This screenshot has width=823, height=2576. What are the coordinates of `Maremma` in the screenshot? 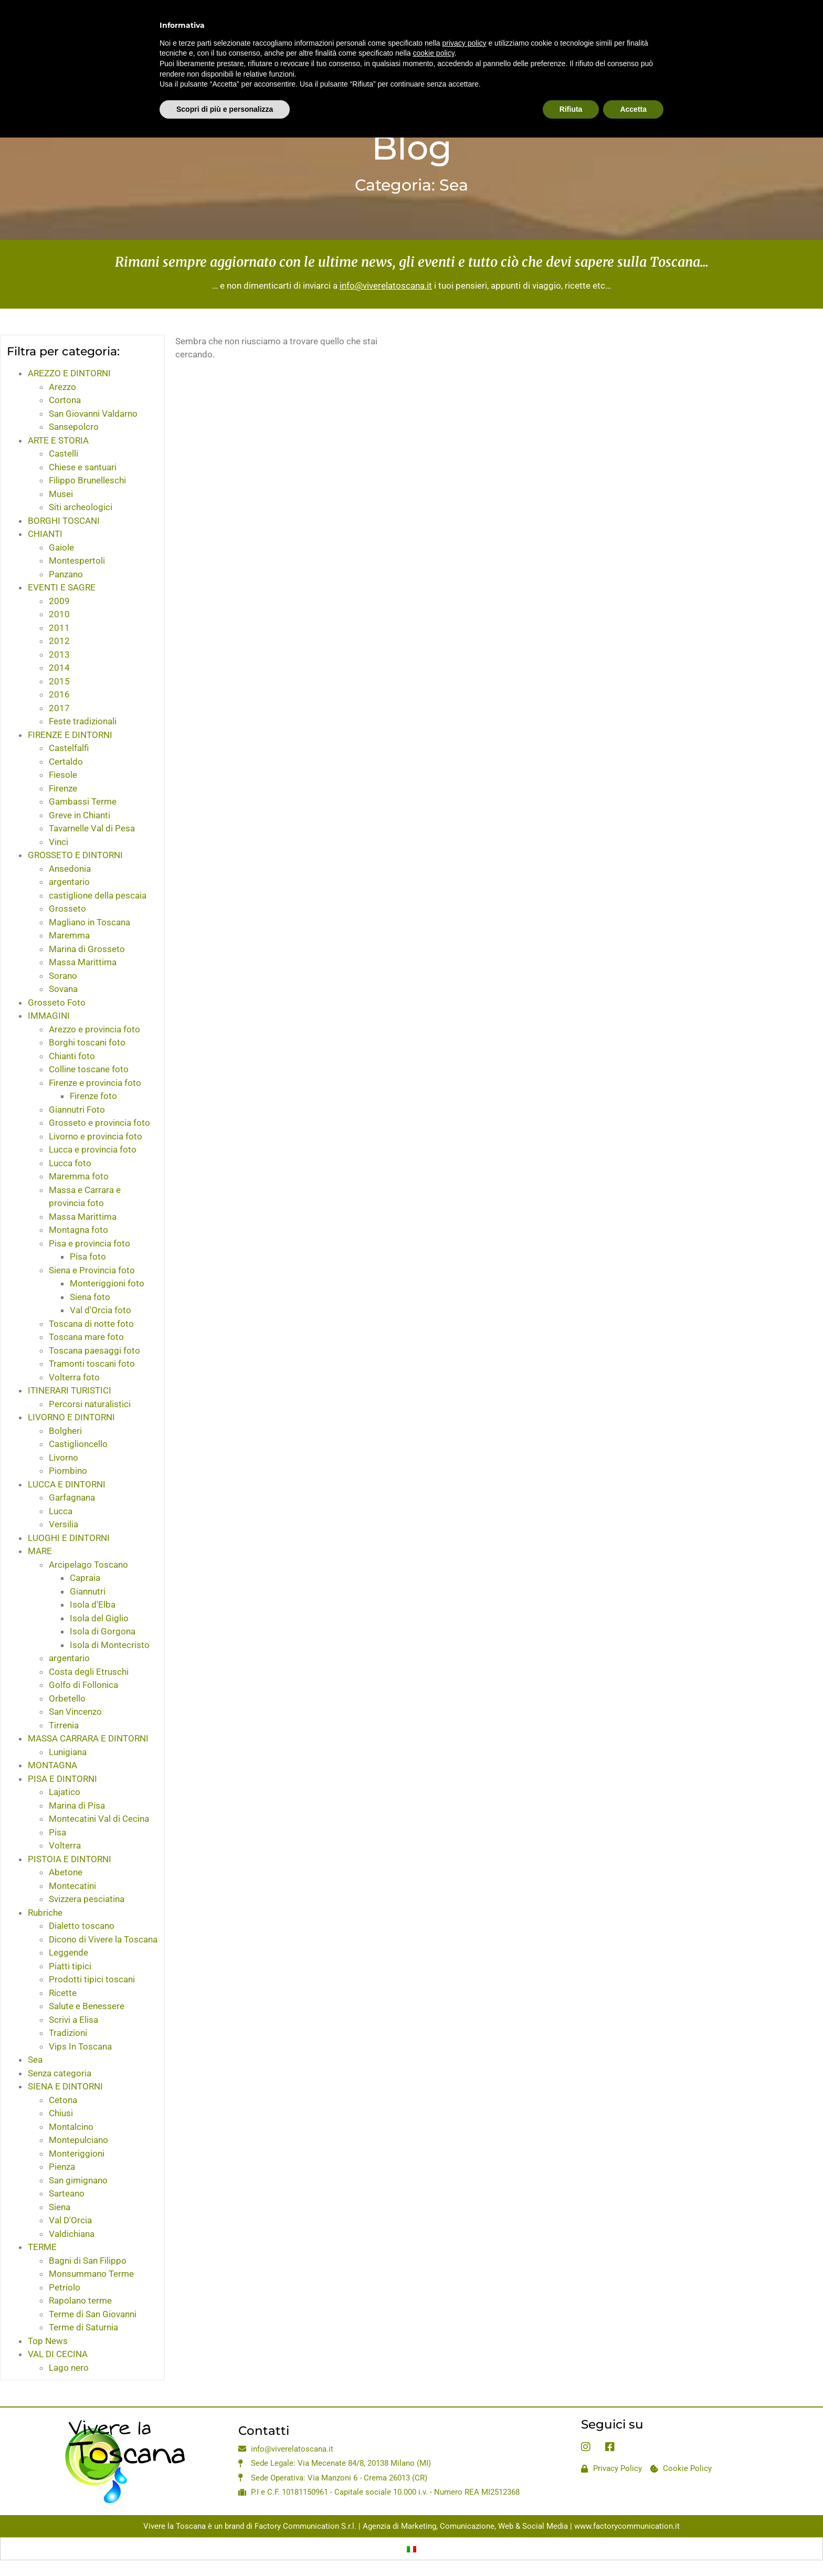 It's located at (69, 935).